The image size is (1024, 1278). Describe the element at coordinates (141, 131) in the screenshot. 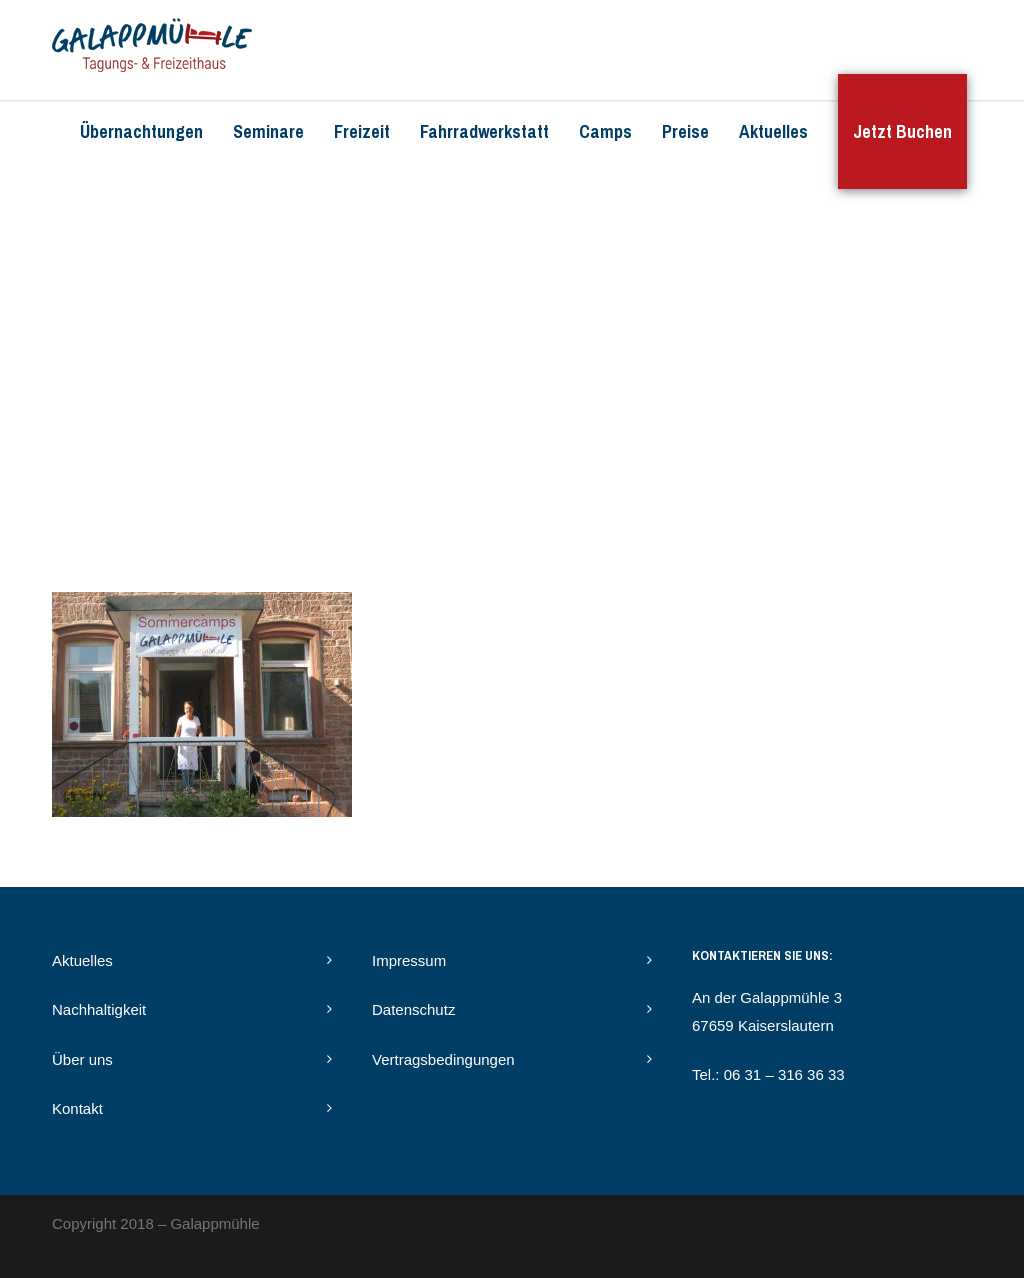

I see `Übernachtungen` at that location.